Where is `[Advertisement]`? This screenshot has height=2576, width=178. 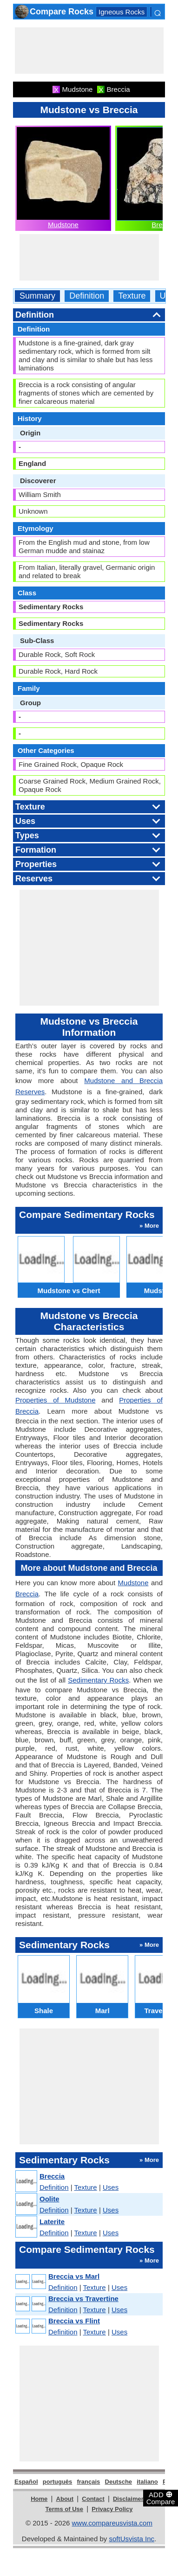 [Advertisement] is located at coordinates (89, 50).